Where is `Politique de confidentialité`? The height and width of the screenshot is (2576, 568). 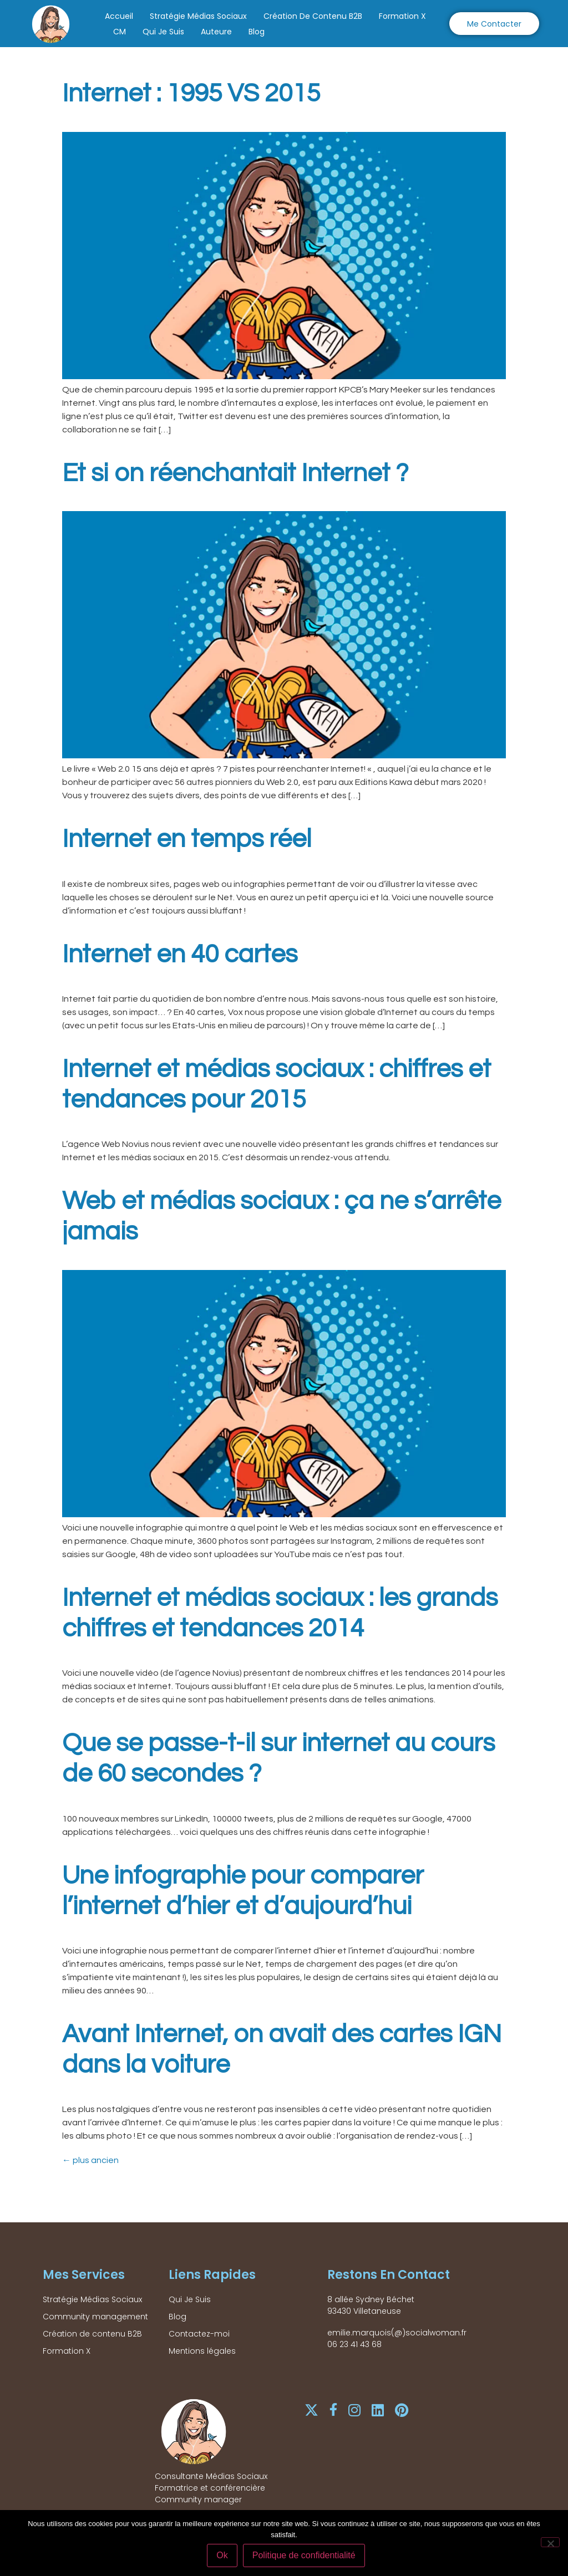 Politique de confidentialité is located at coordinates (304, 2555).